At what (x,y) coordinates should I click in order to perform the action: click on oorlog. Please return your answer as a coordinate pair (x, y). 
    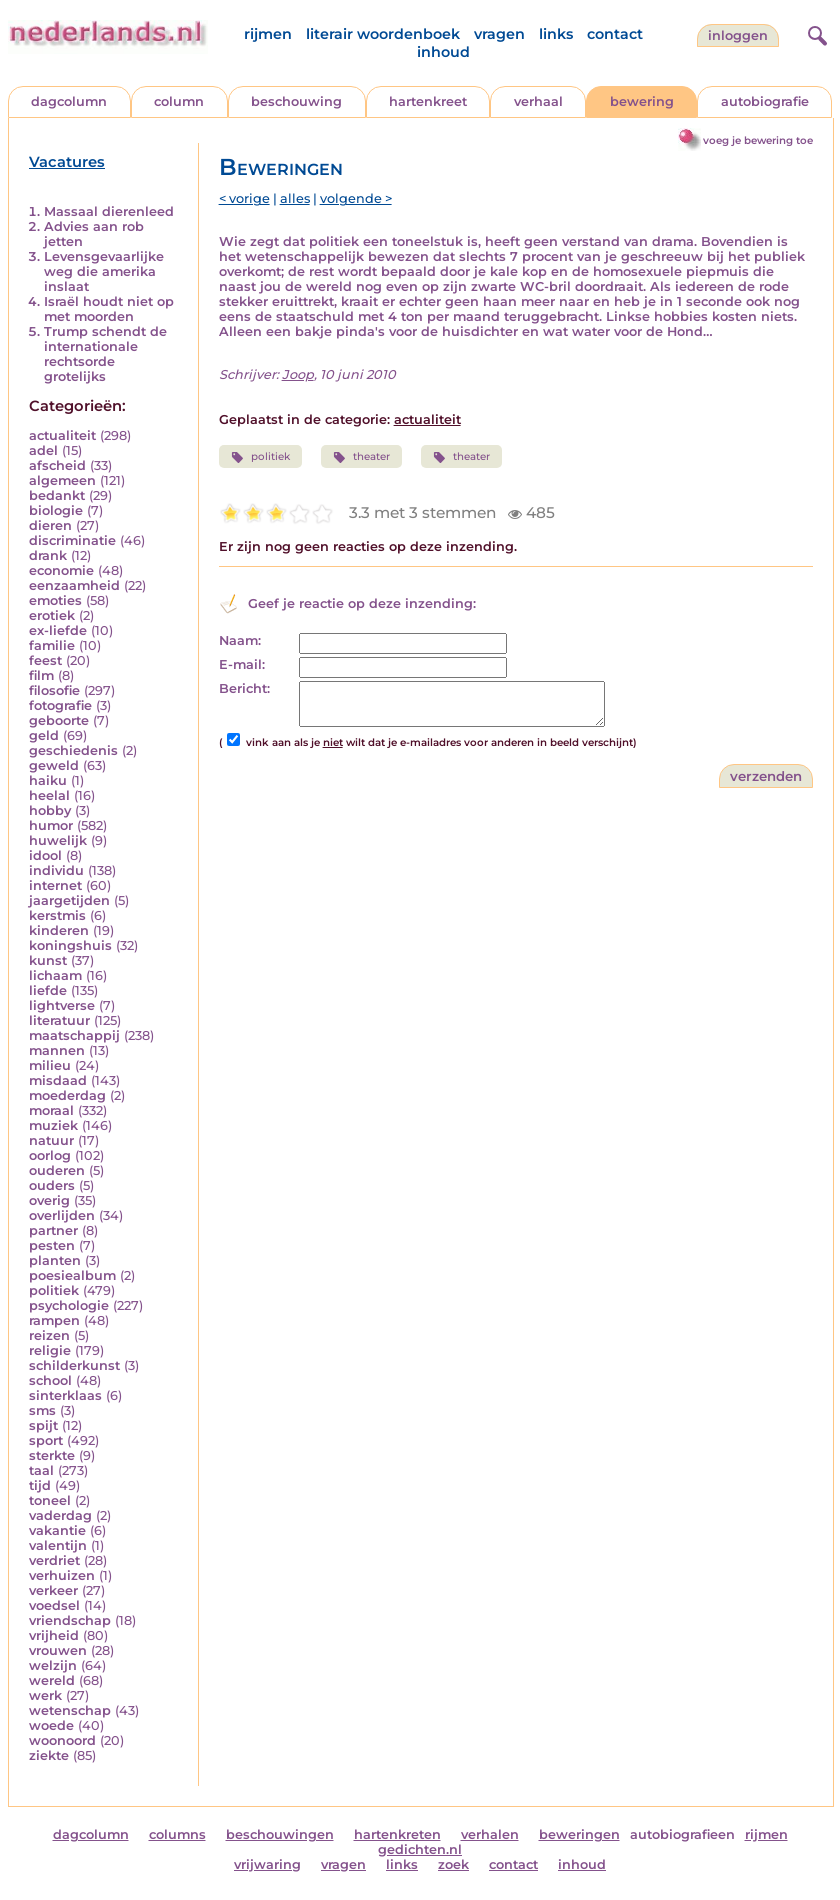
    Looking at the image, I should click on (50, 1155).